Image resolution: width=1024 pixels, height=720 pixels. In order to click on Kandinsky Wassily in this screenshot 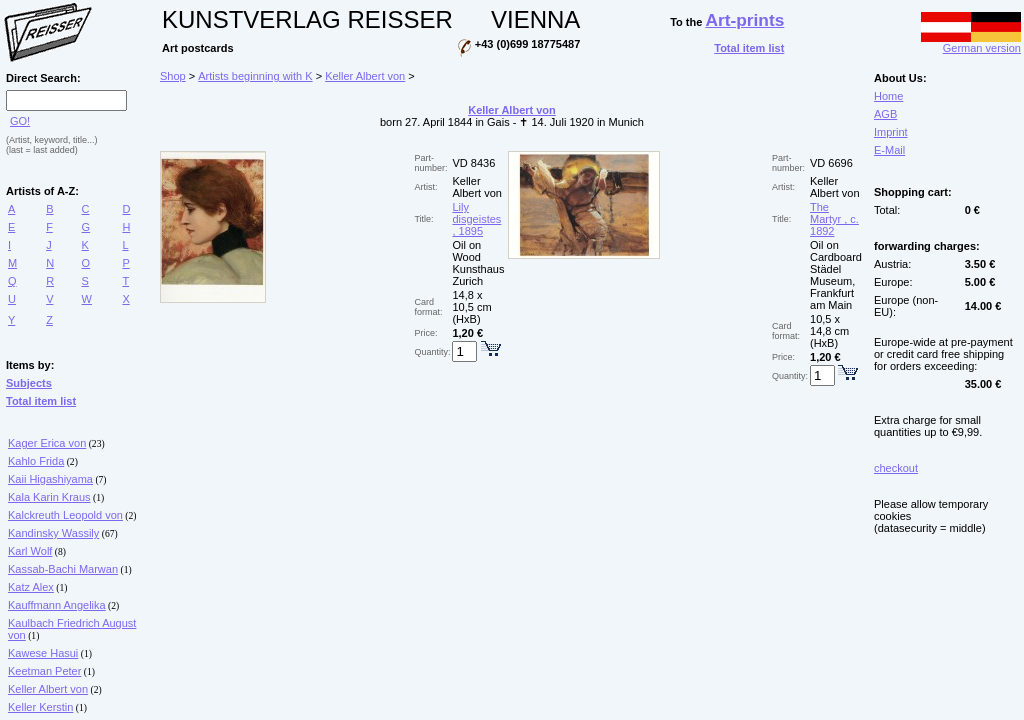, I will do `click(53, 533)`.